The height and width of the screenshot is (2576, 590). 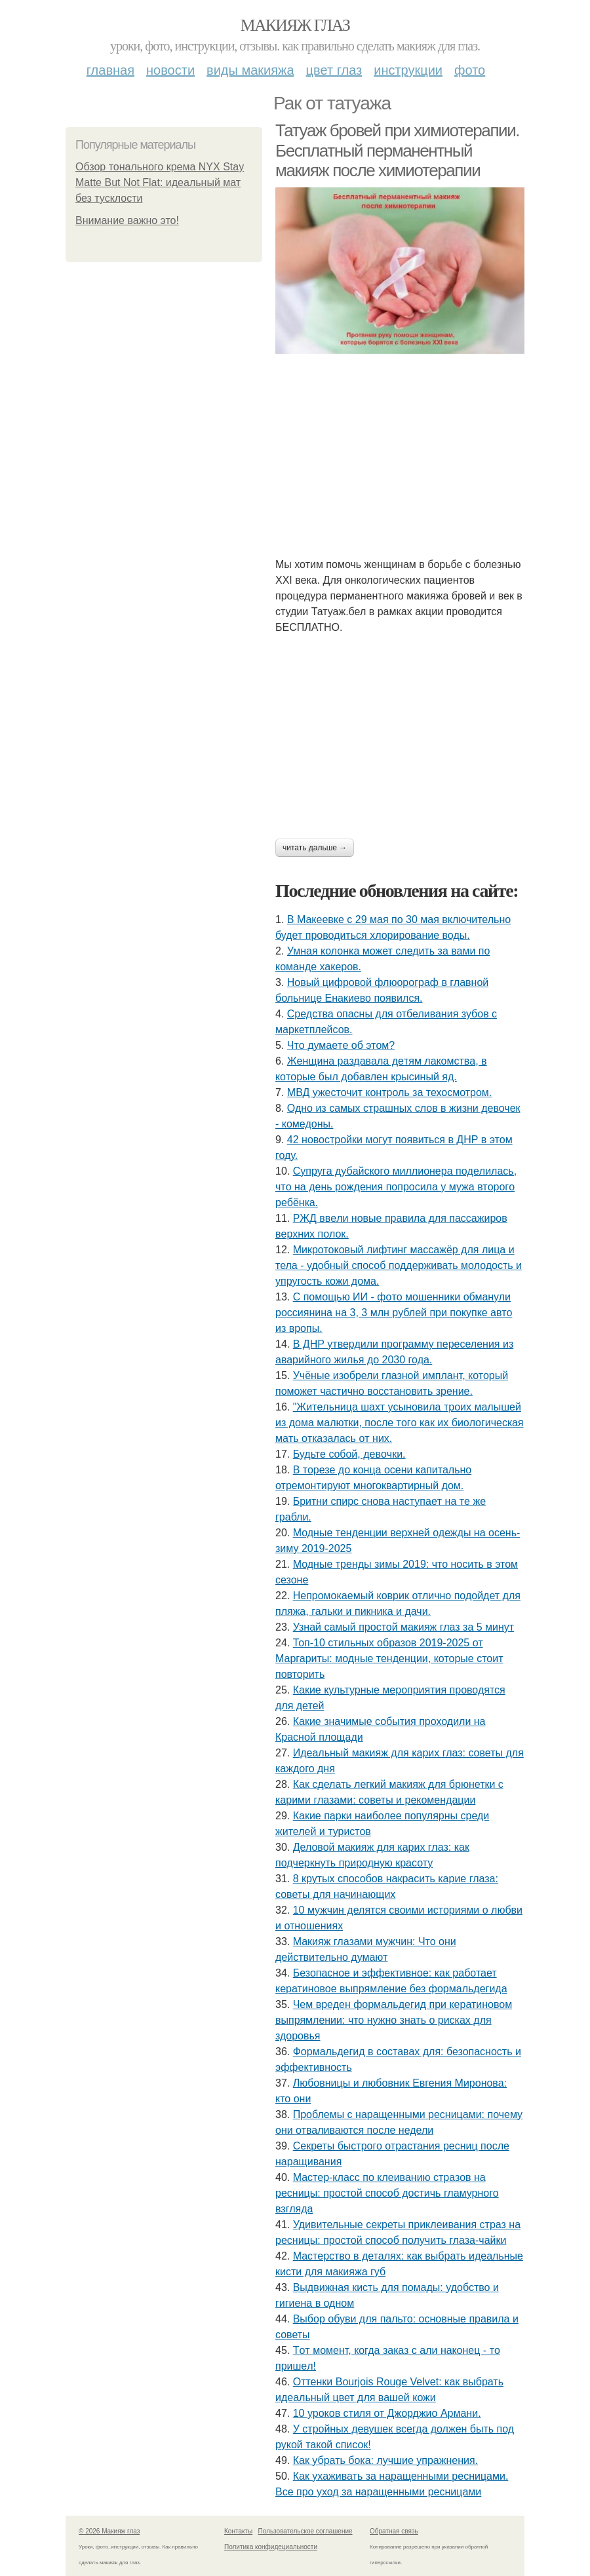 What do you see at coordinates (109, 2531) in the screenshot?
I see `© 2026 Макияж глаз` at bounding box center [109, 2531].